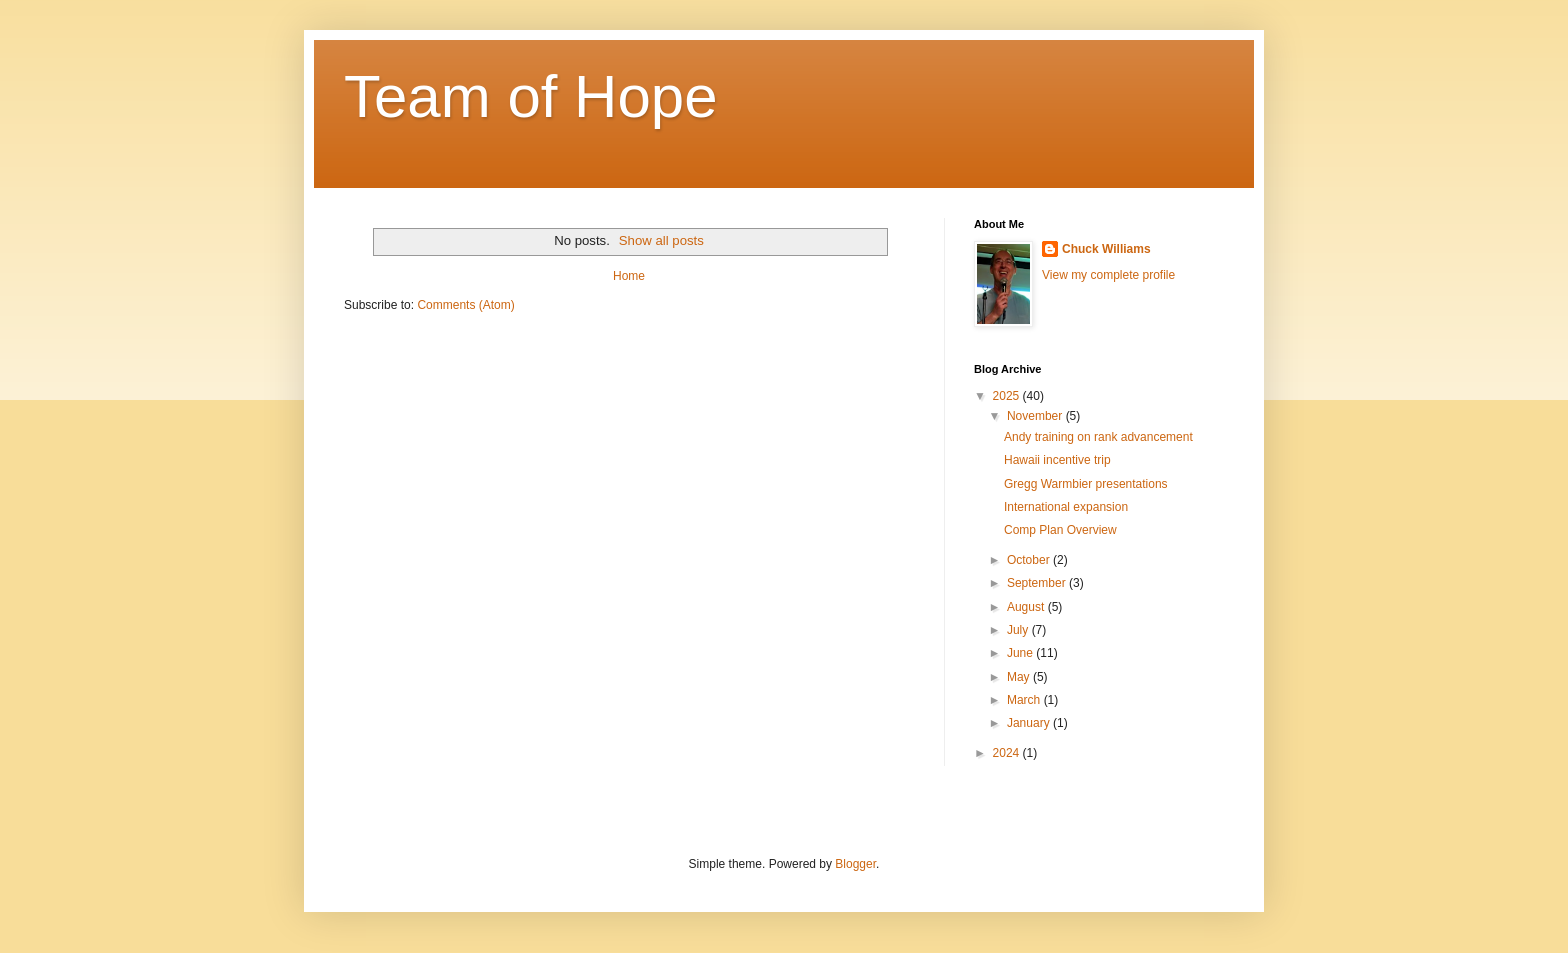  Describe the element at coordinates (1057, 460) in the screenshot. I see `Hawaii incentive trip` at that location.